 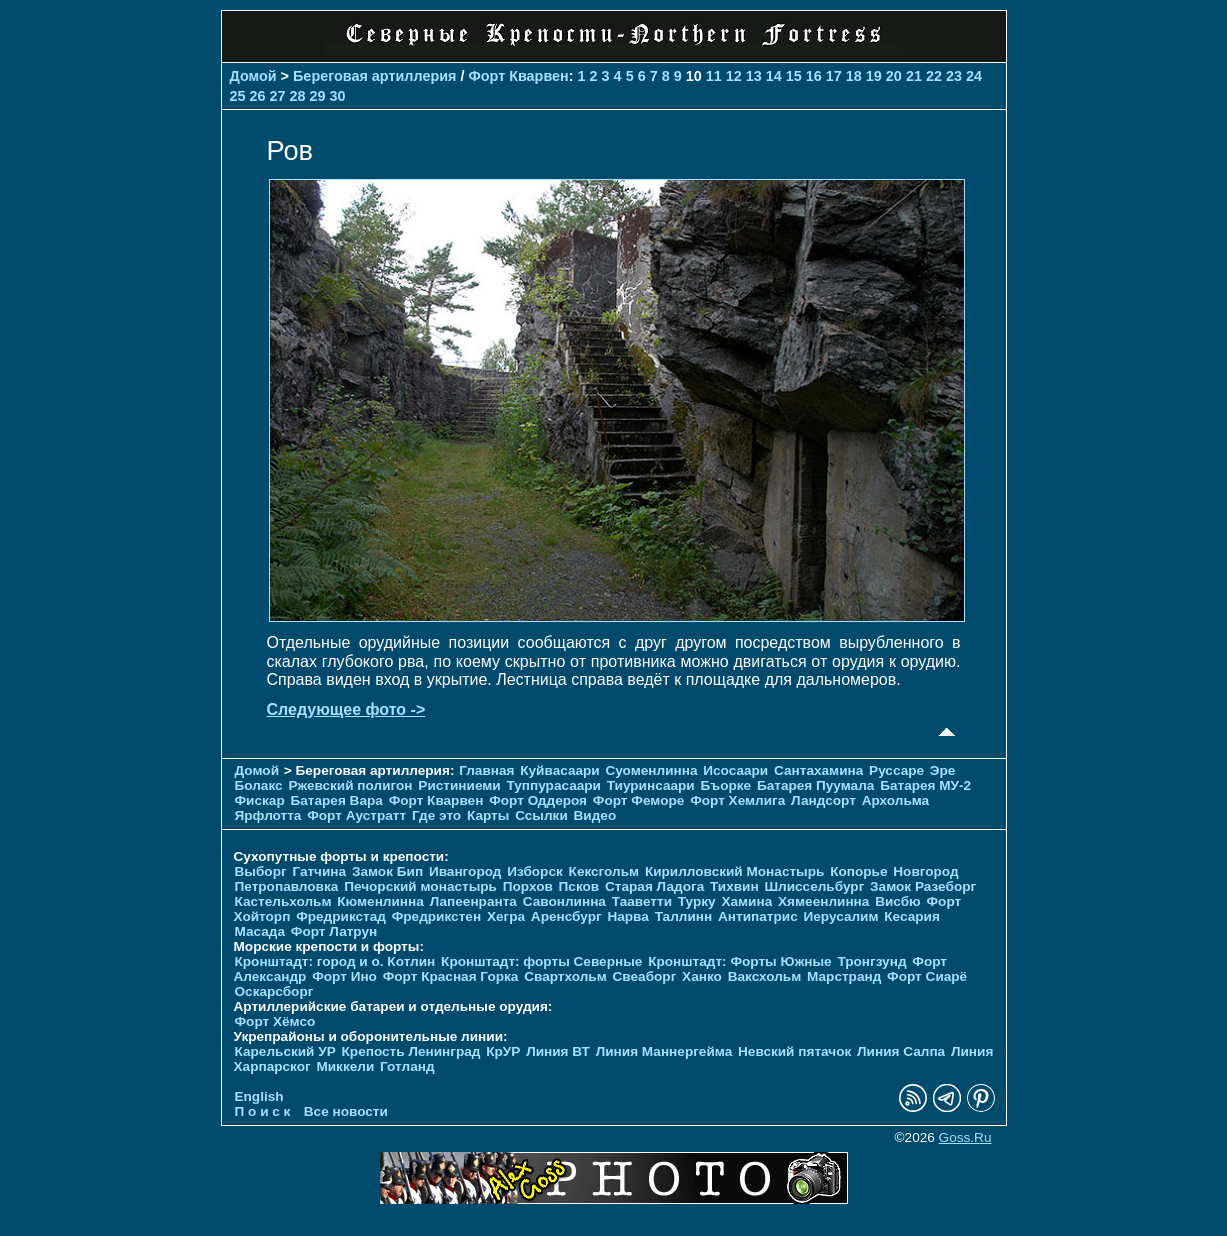 I want to click on Форт Аустратт, so click(x=356, y=815).